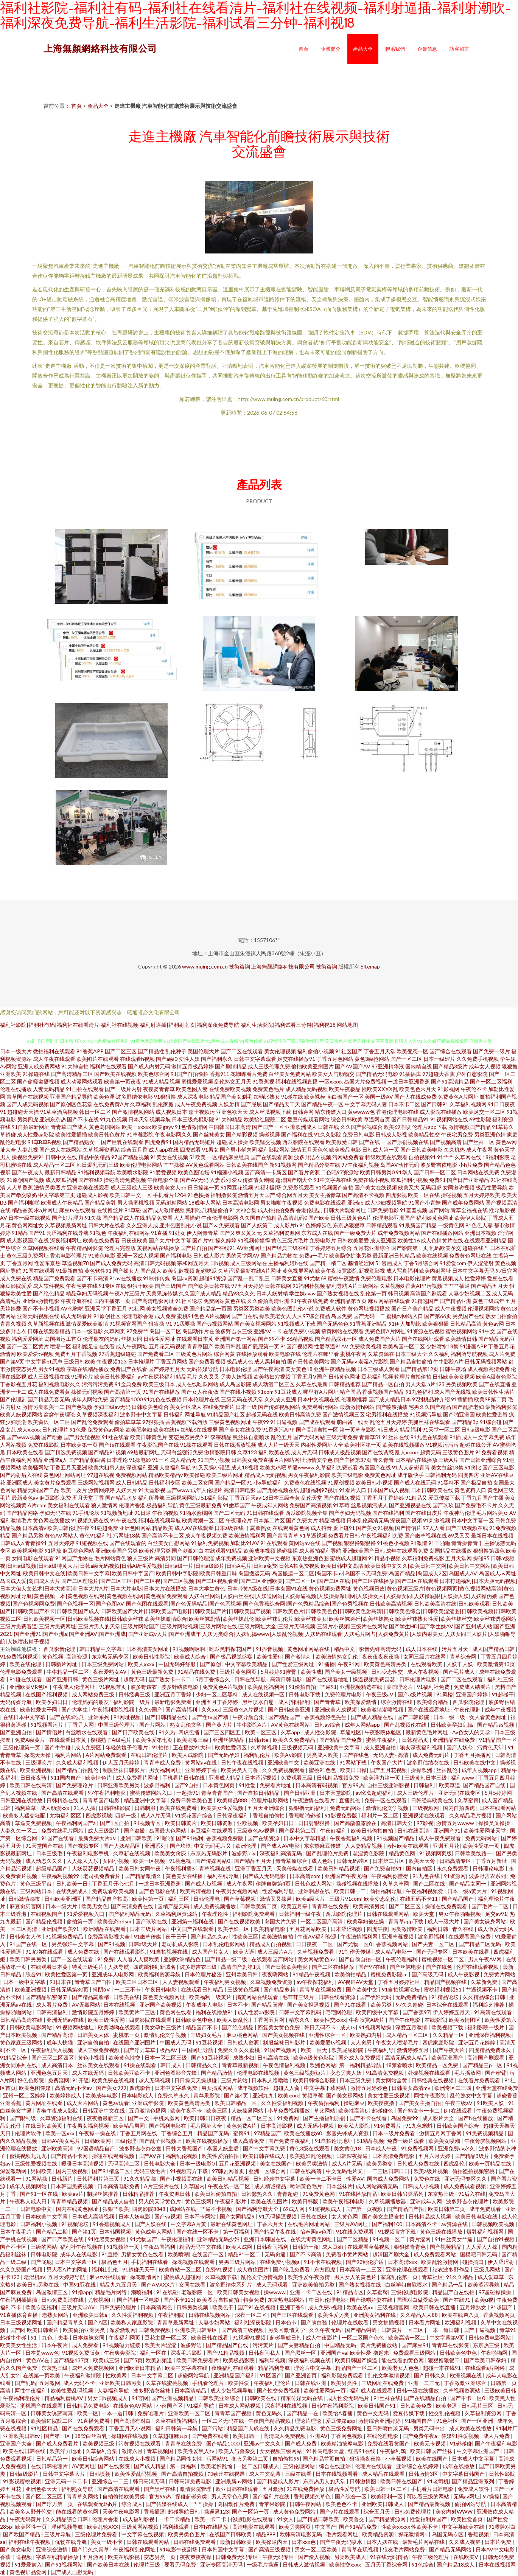 The image size is (518, 2576). Describe the element at coordinates (213, 2133) in the screenshot. I see `精品国产无码` at that location.